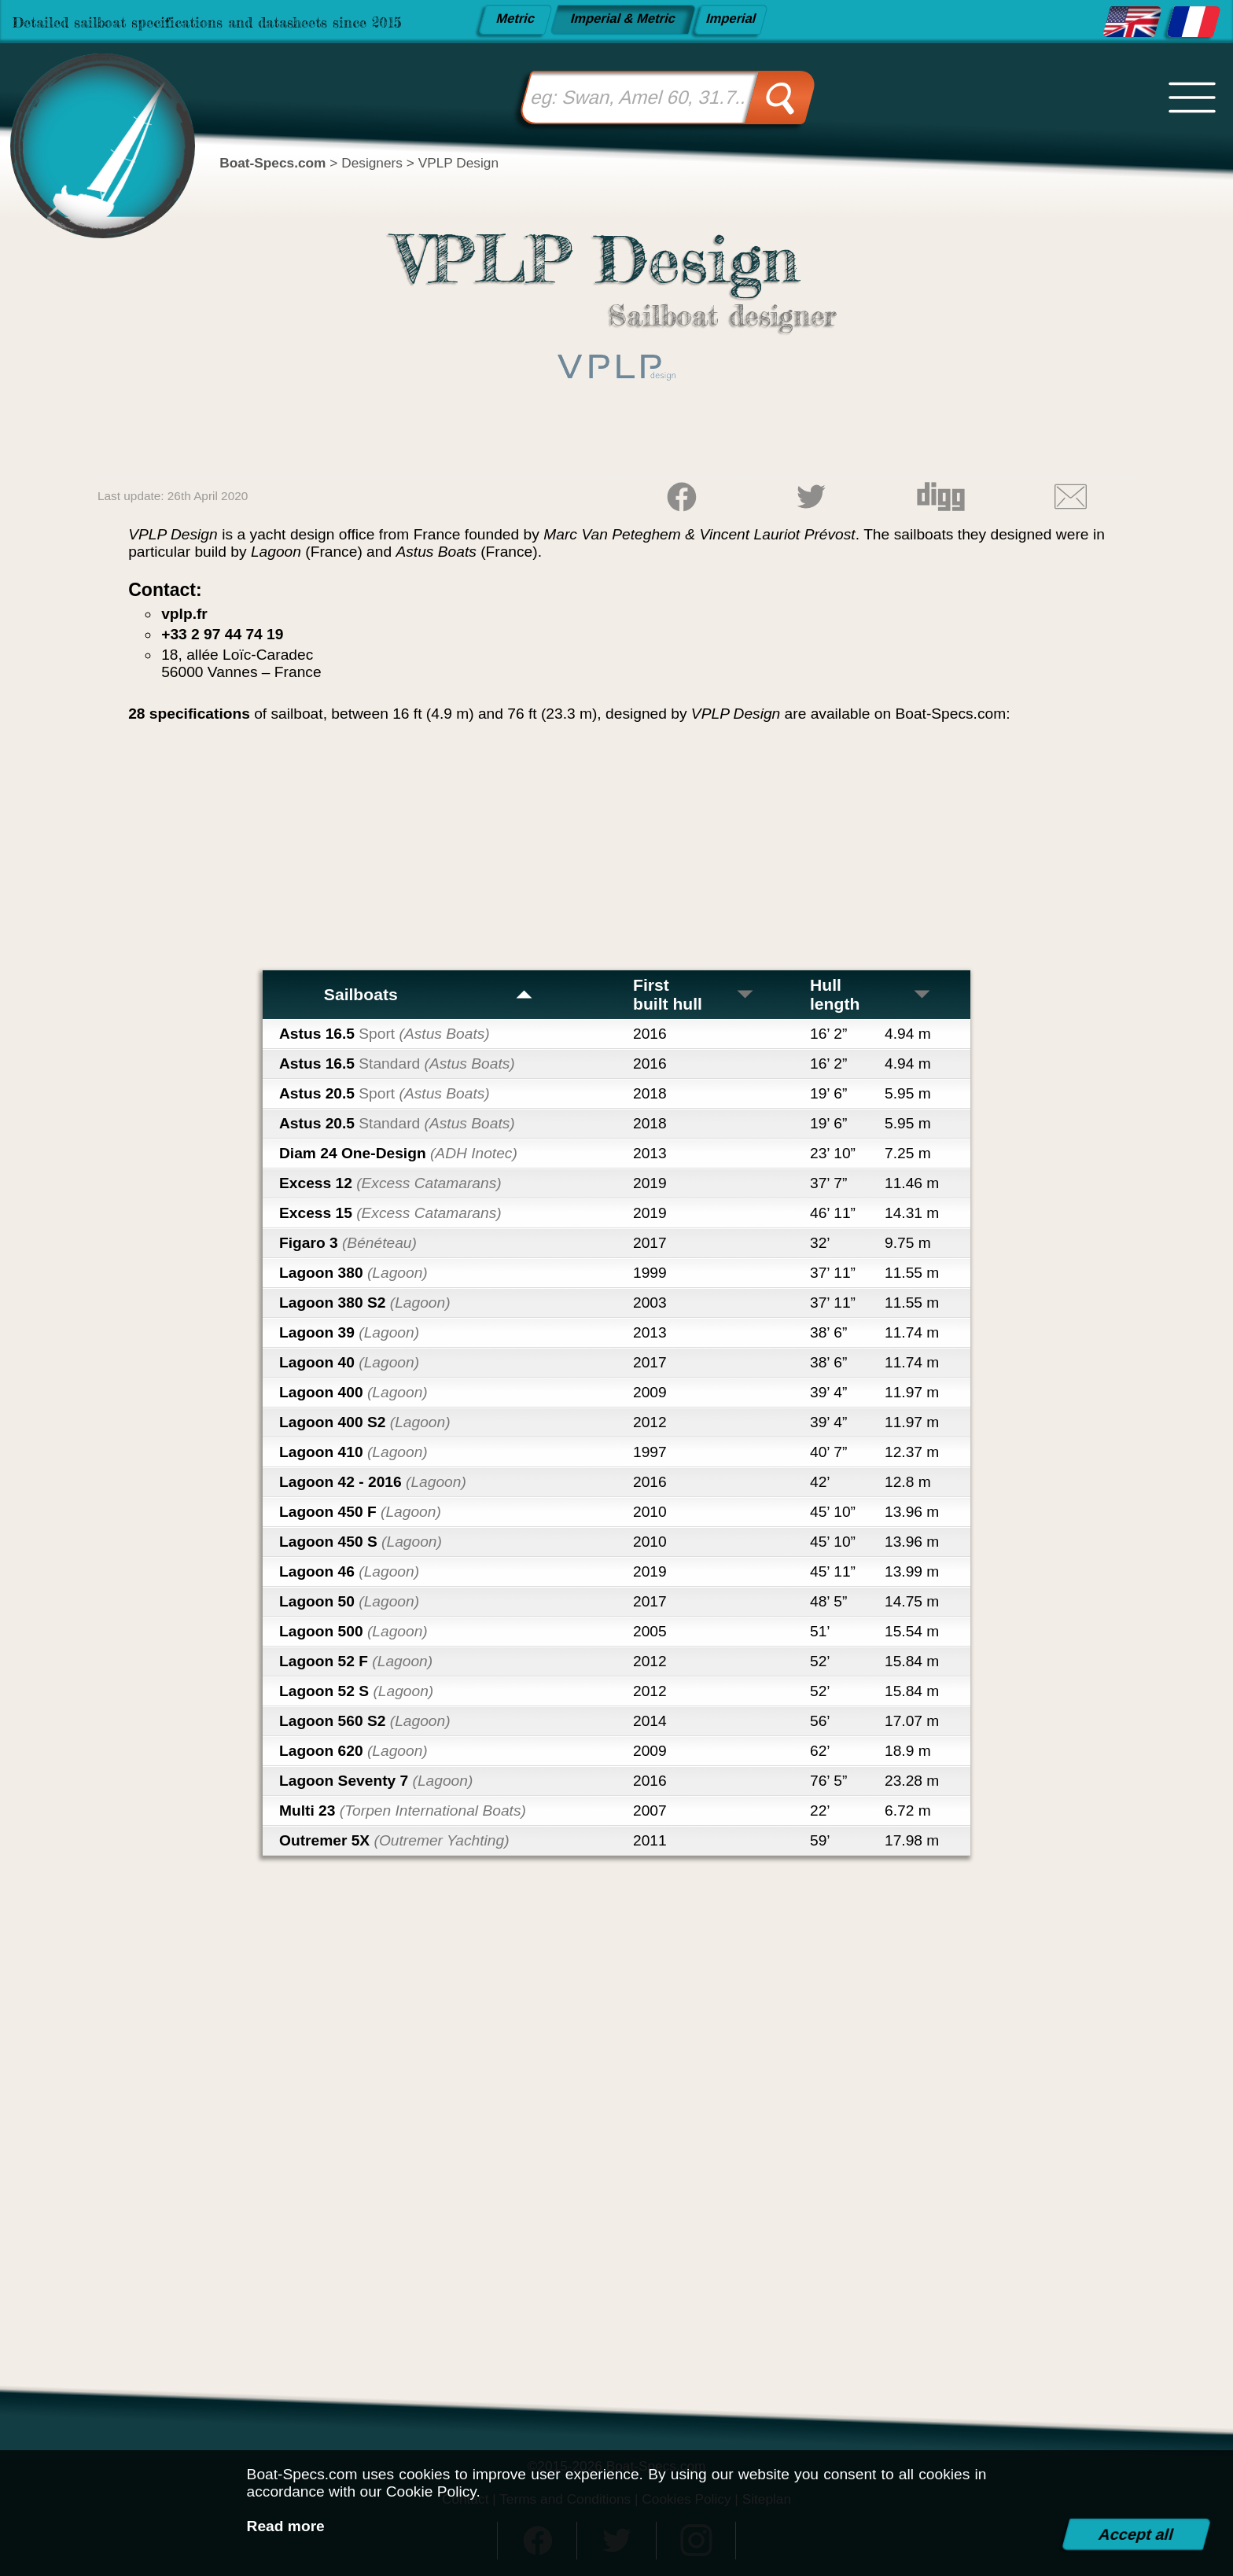  Describe the element at coordinates (349, 1601) in the screenshot. I see `Lagoon 50` at that location.